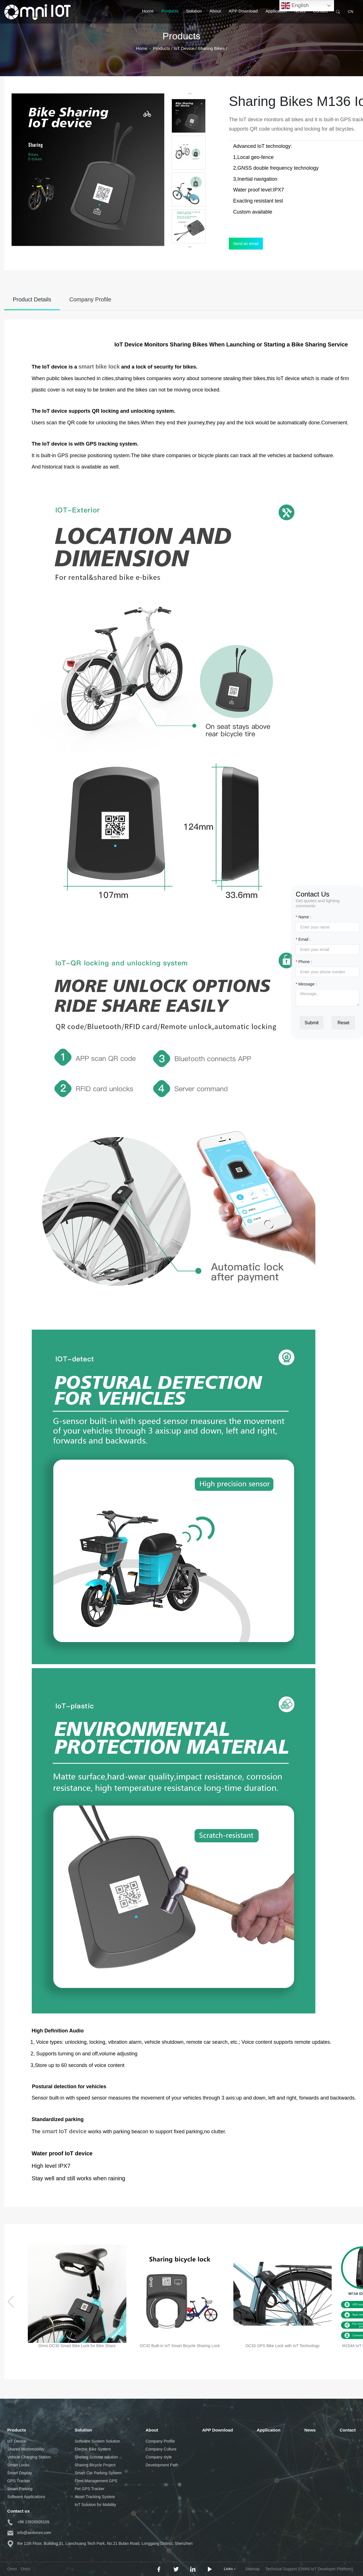  Describe the element at coordinates (309, 2569) in the screenshot. I see `Technical Support (OMNI IoT Developer Platform)` at that location.